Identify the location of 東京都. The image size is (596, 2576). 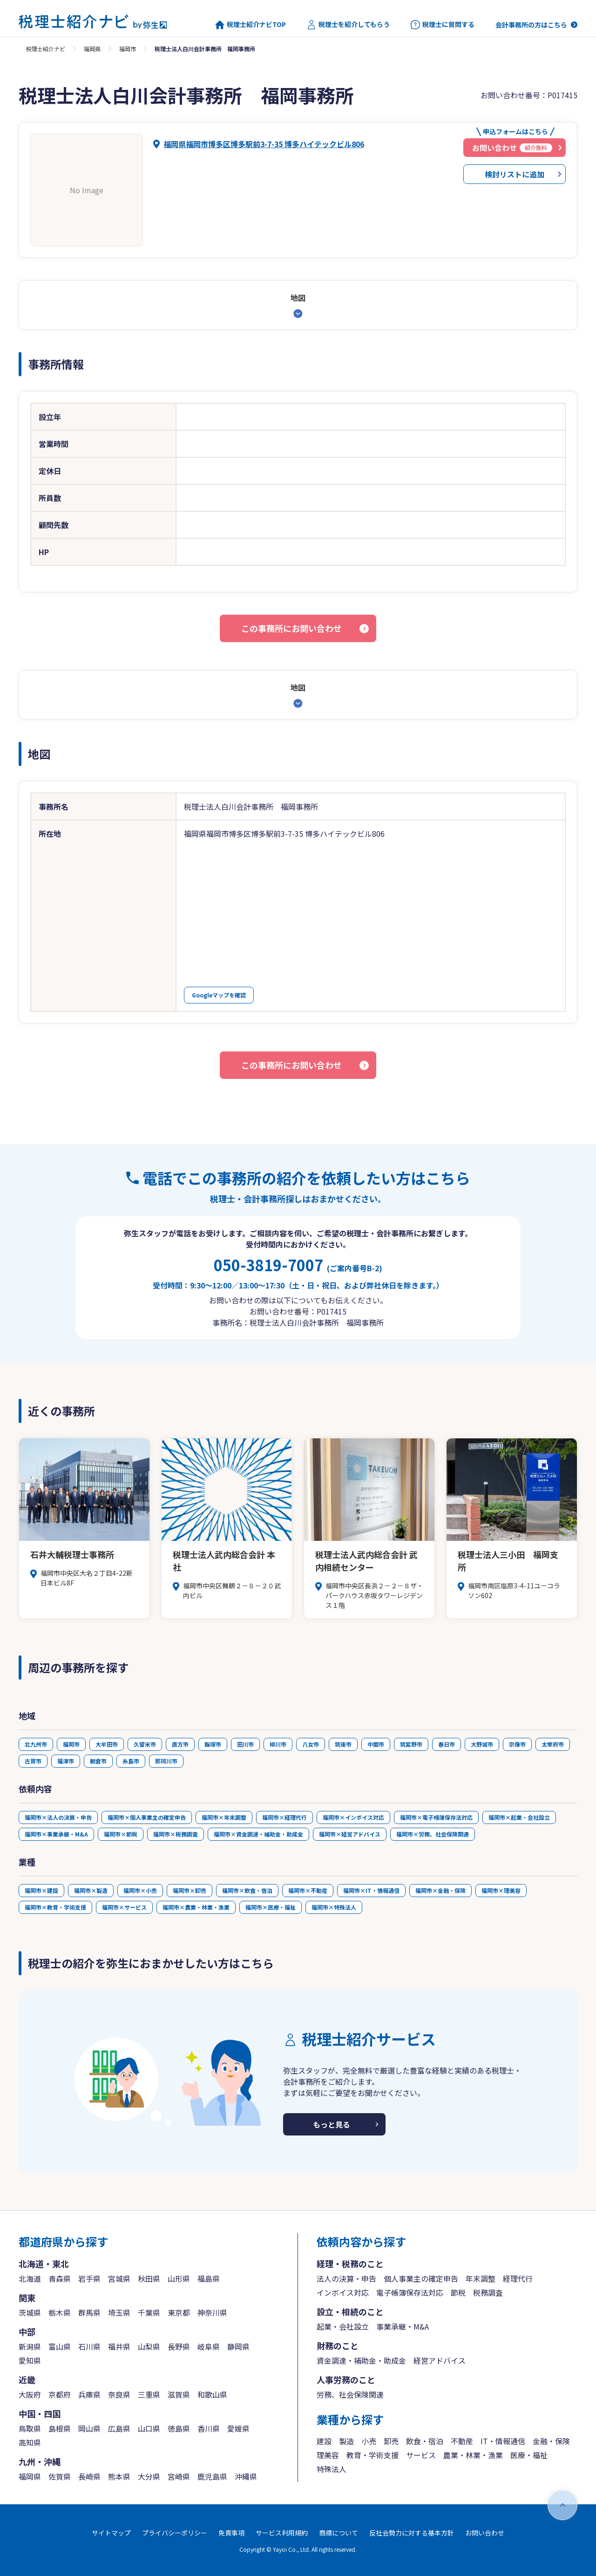
(179, 2312).